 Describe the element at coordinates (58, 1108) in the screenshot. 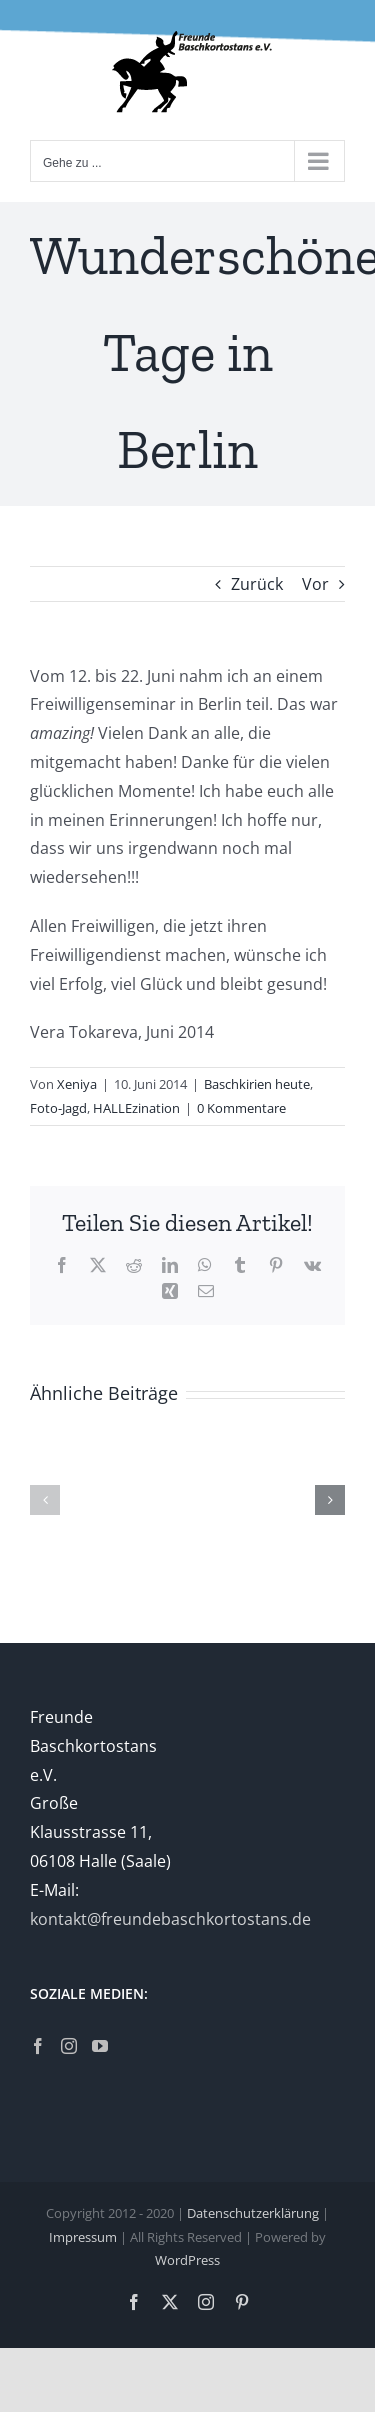

I see `Foto-Jagd` at that location.